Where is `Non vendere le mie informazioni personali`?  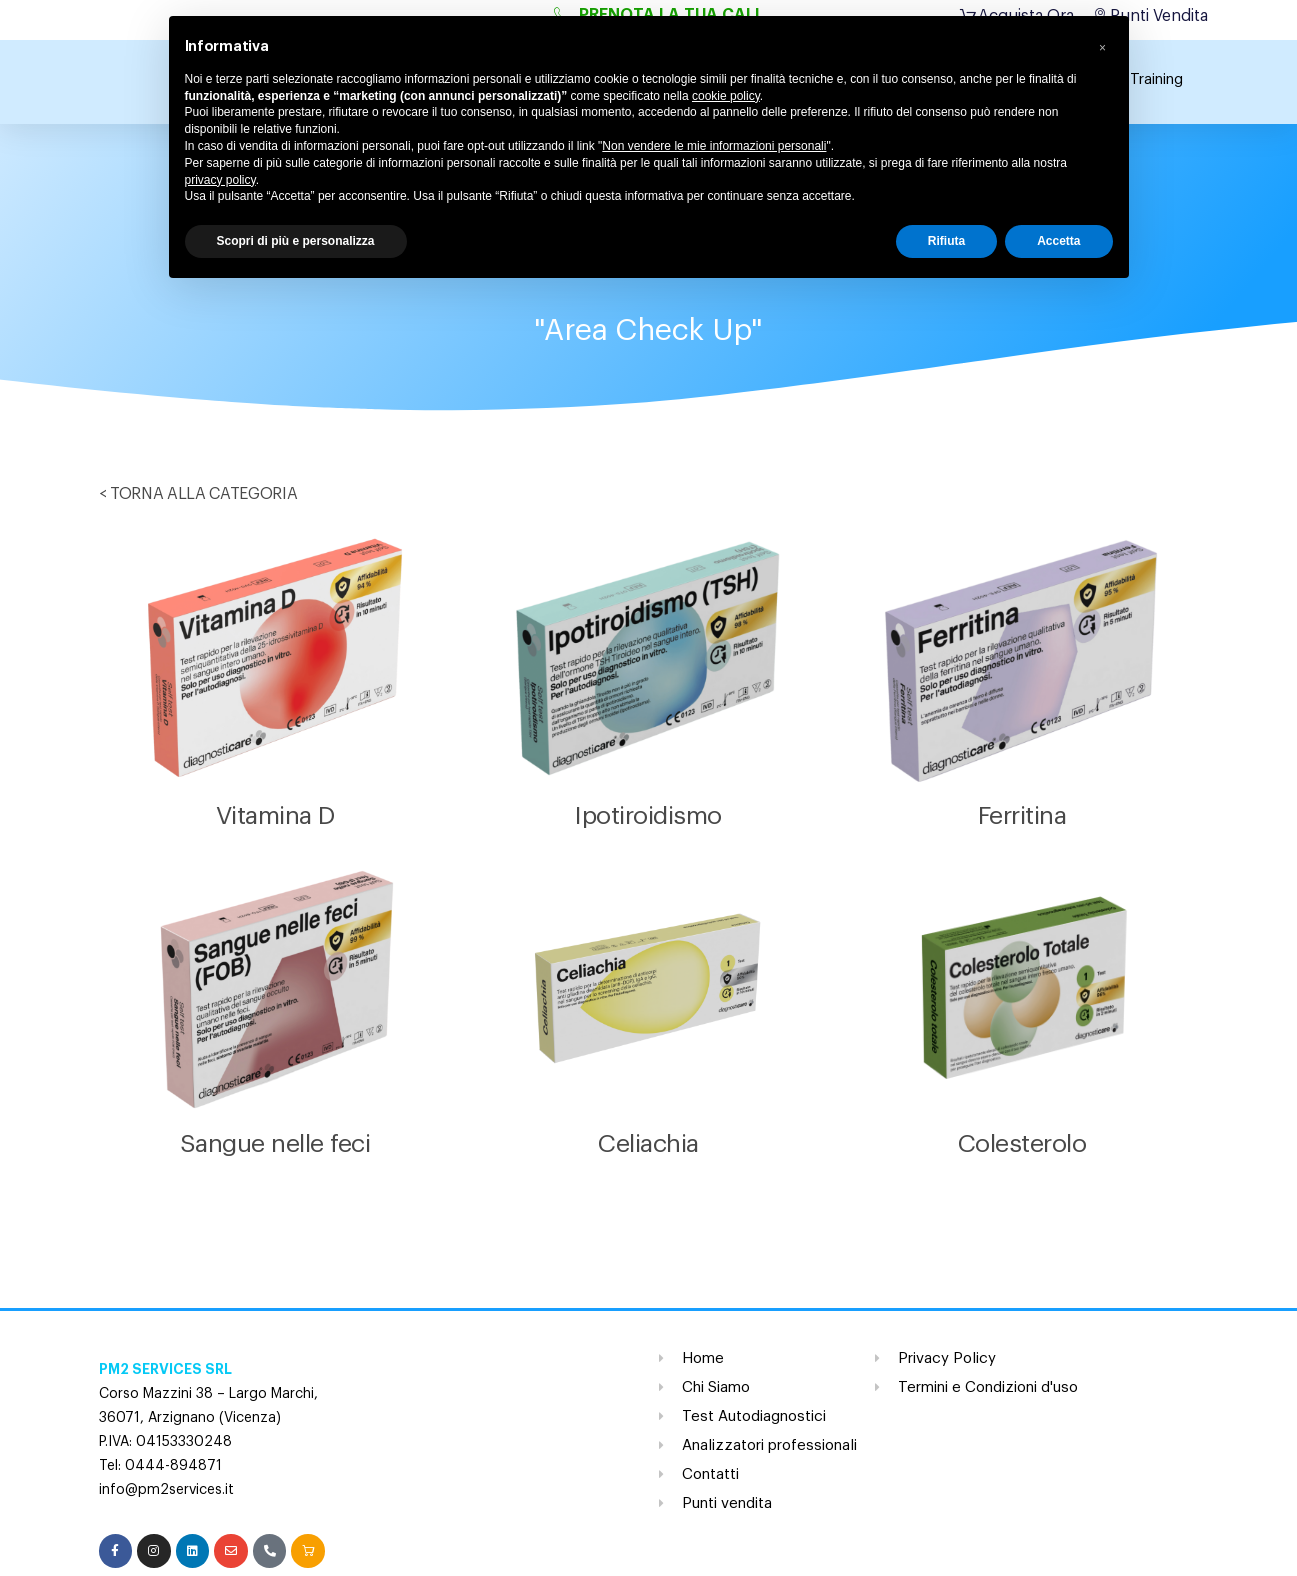 Non vendere le mie informazioni personali is located at coordinates (714, 146).